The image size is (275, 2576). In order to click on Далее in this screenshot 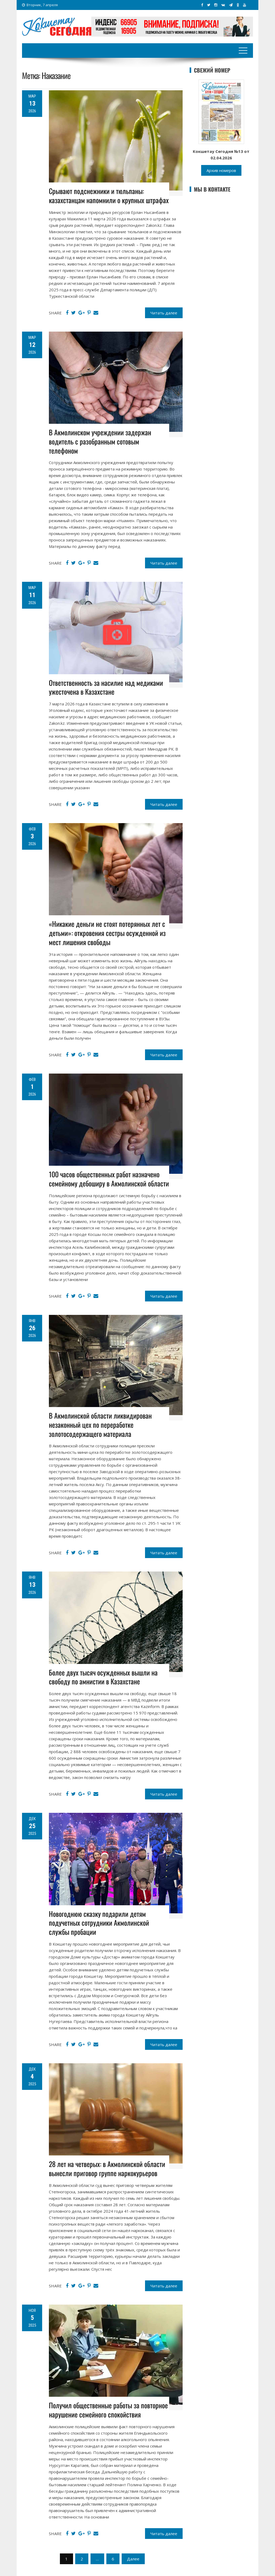, I will do `click(133, 2558)`.